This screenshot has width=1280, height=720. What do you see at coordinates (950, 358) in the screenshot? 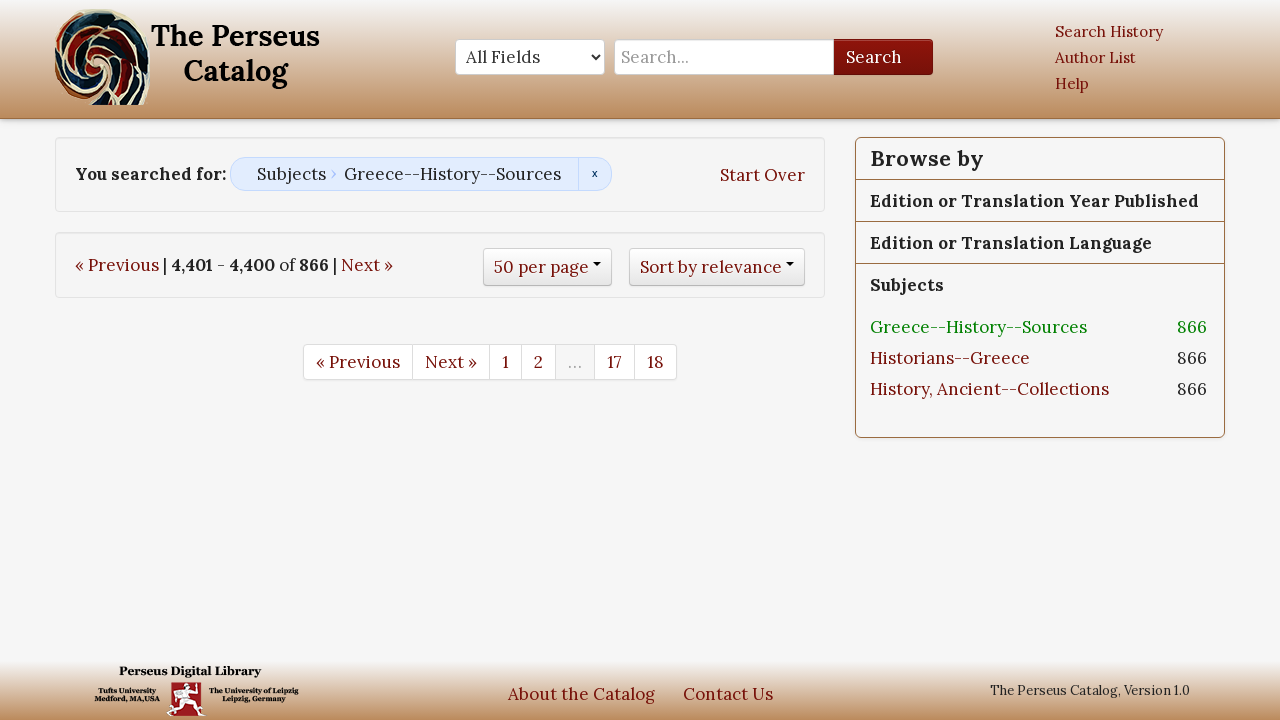
I see `Historians--Greece` at bounding box center [950, 358].